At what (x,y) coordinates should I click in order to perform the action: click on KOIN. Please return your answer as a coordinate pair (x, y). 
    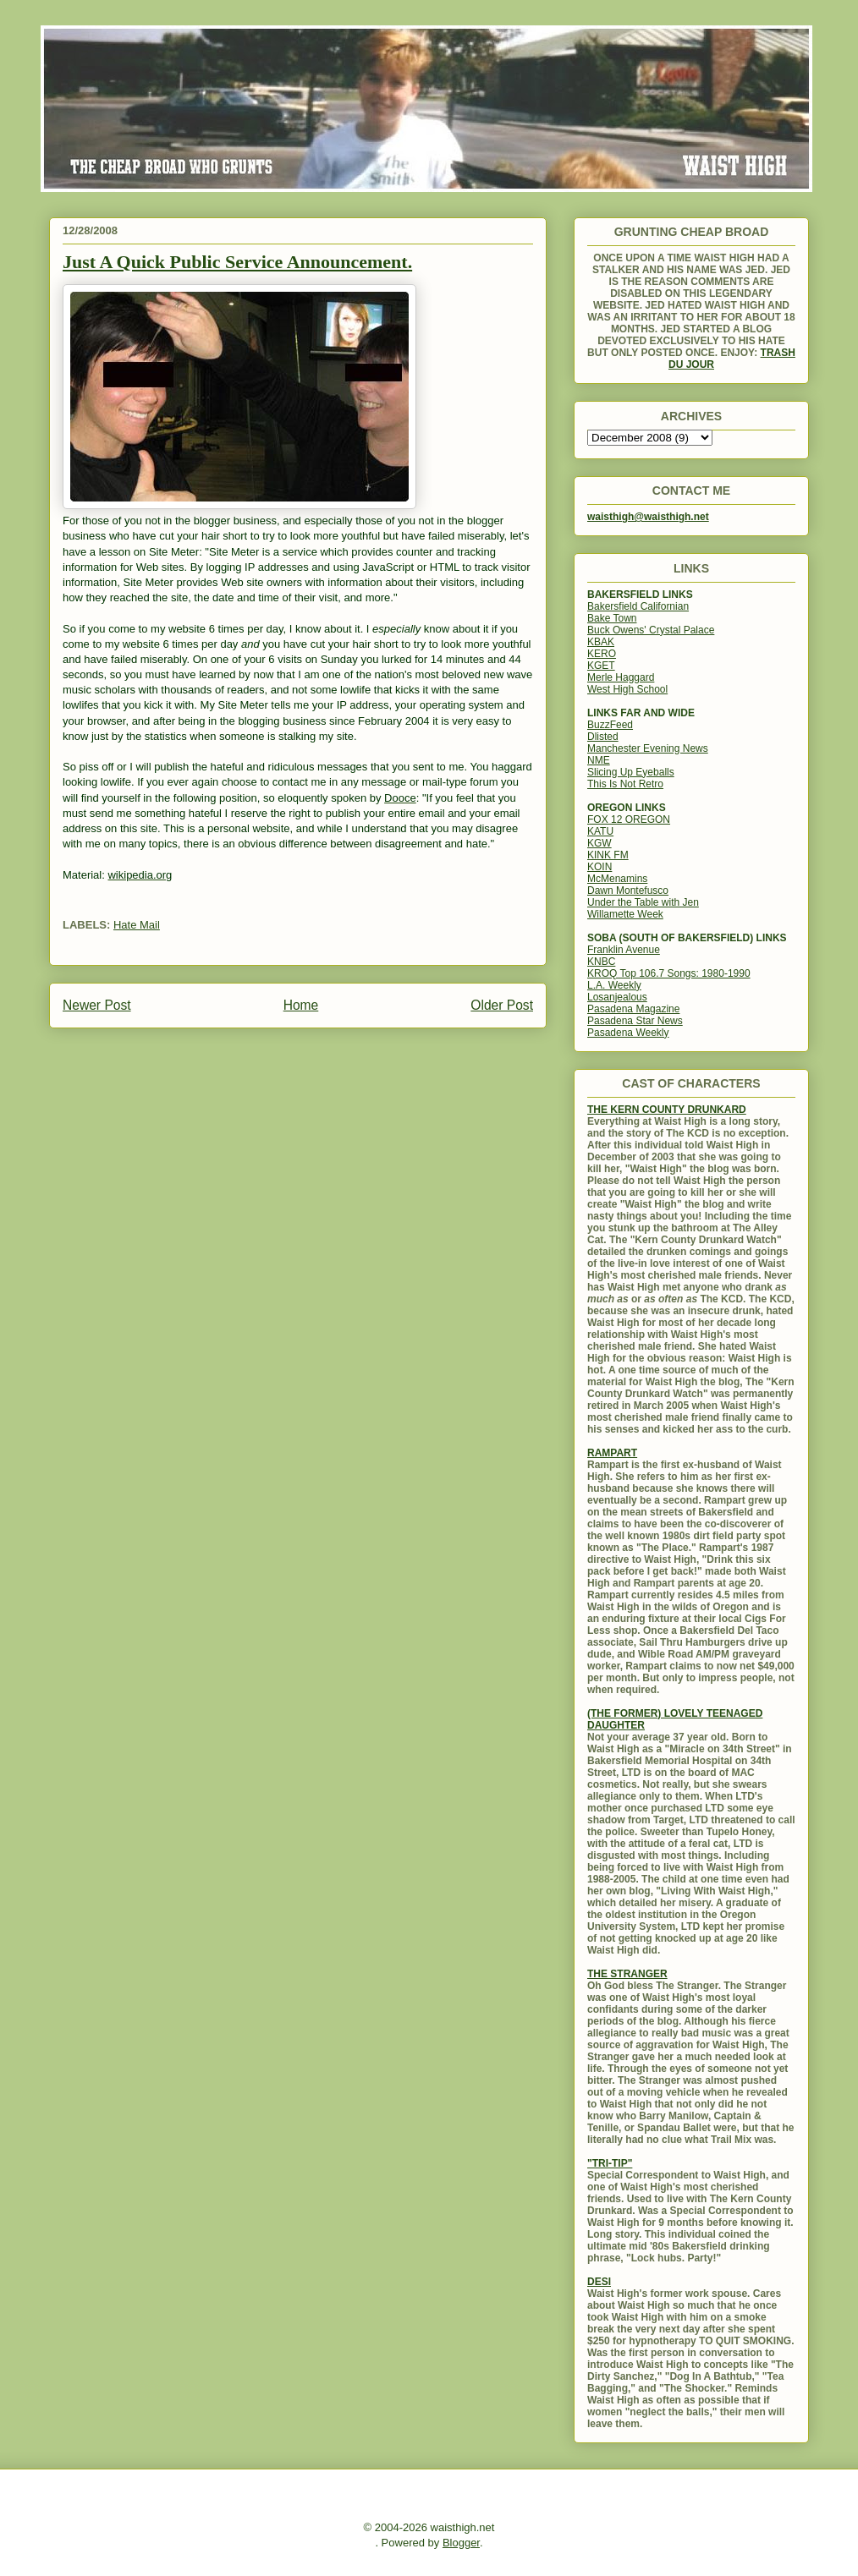
    Looking at the image, I should click on (599, 867).